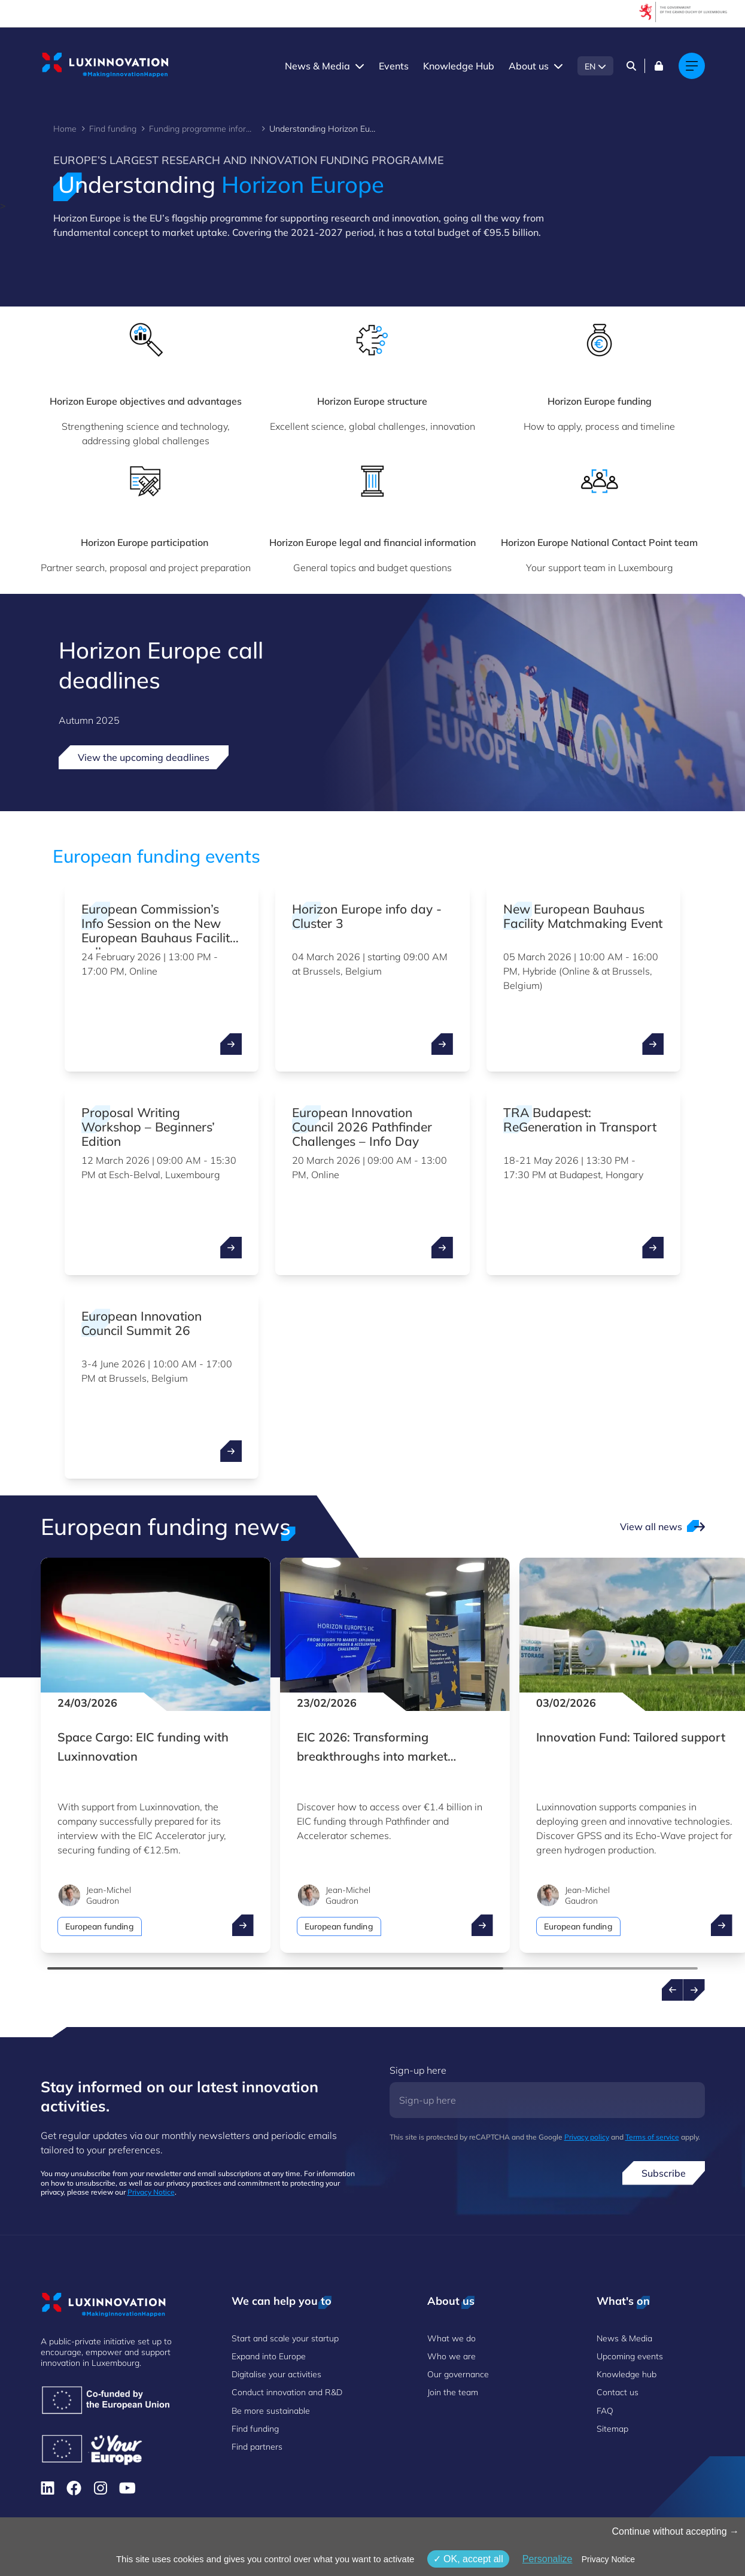  Describe the element at coordinates (394, 66) in the screenshot. I see `Events` at that location.